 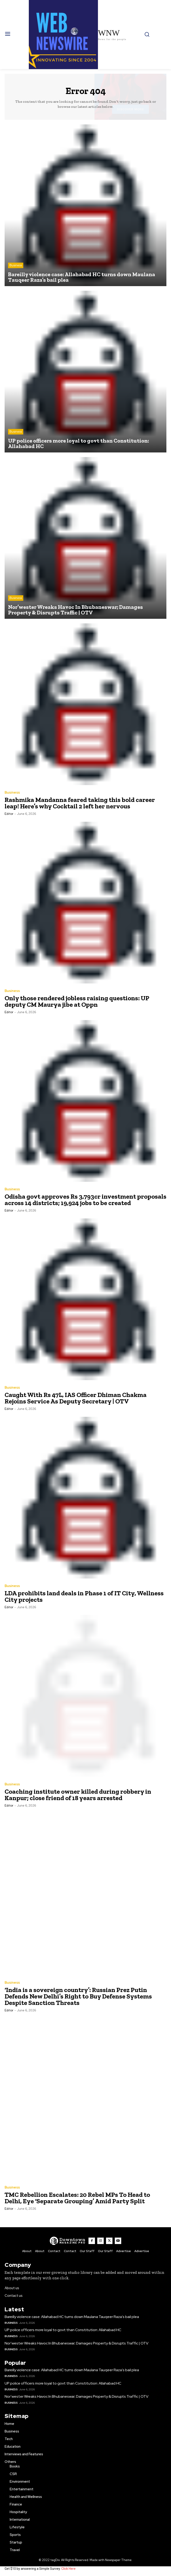 I want to click on Odisha govt approves Rs 3,793cr investment proposals across 14 districts; 19,924 jobs to be created, so click(x=85, y=1200).